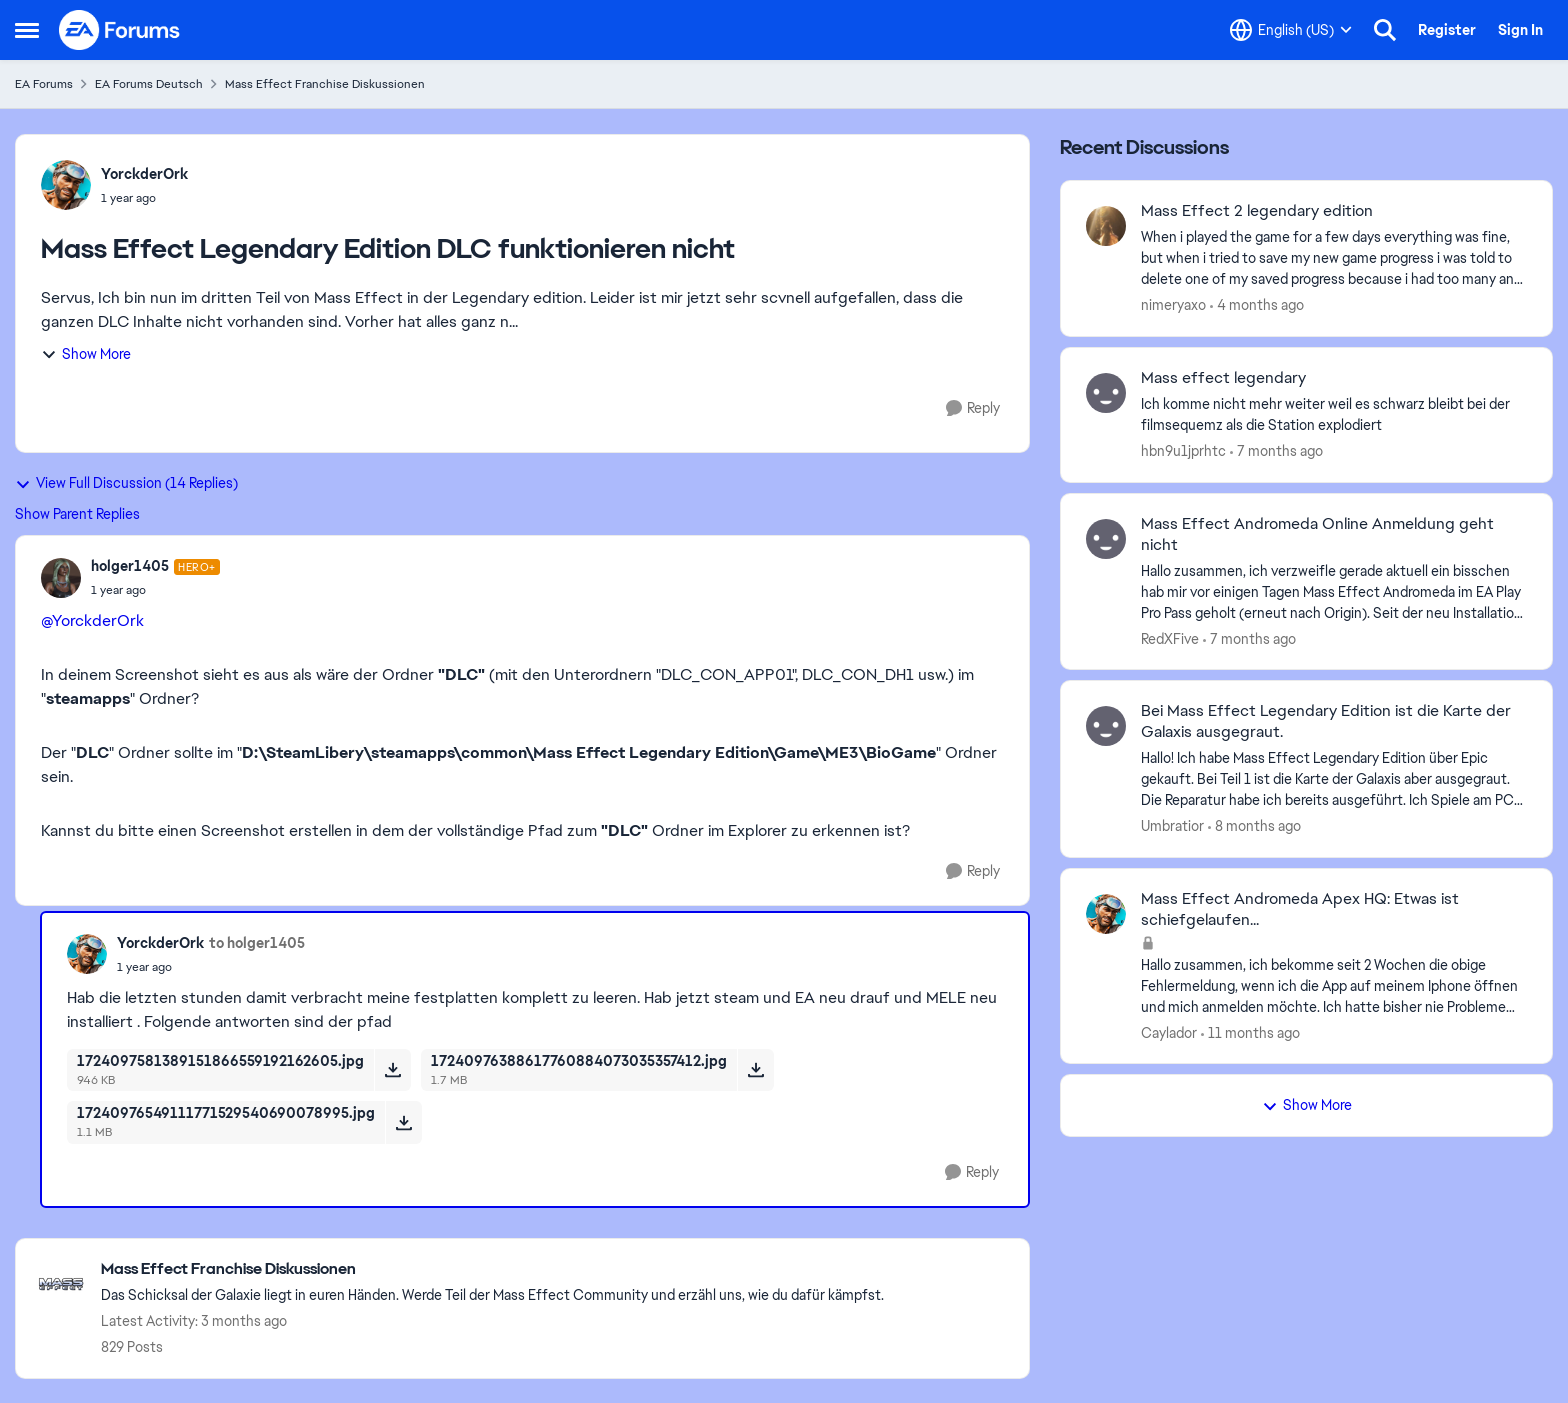  Describe the element at coordinates (1106, 226) in the screenshot. I see `[View Profile: nimeryaxo,]` at that location.